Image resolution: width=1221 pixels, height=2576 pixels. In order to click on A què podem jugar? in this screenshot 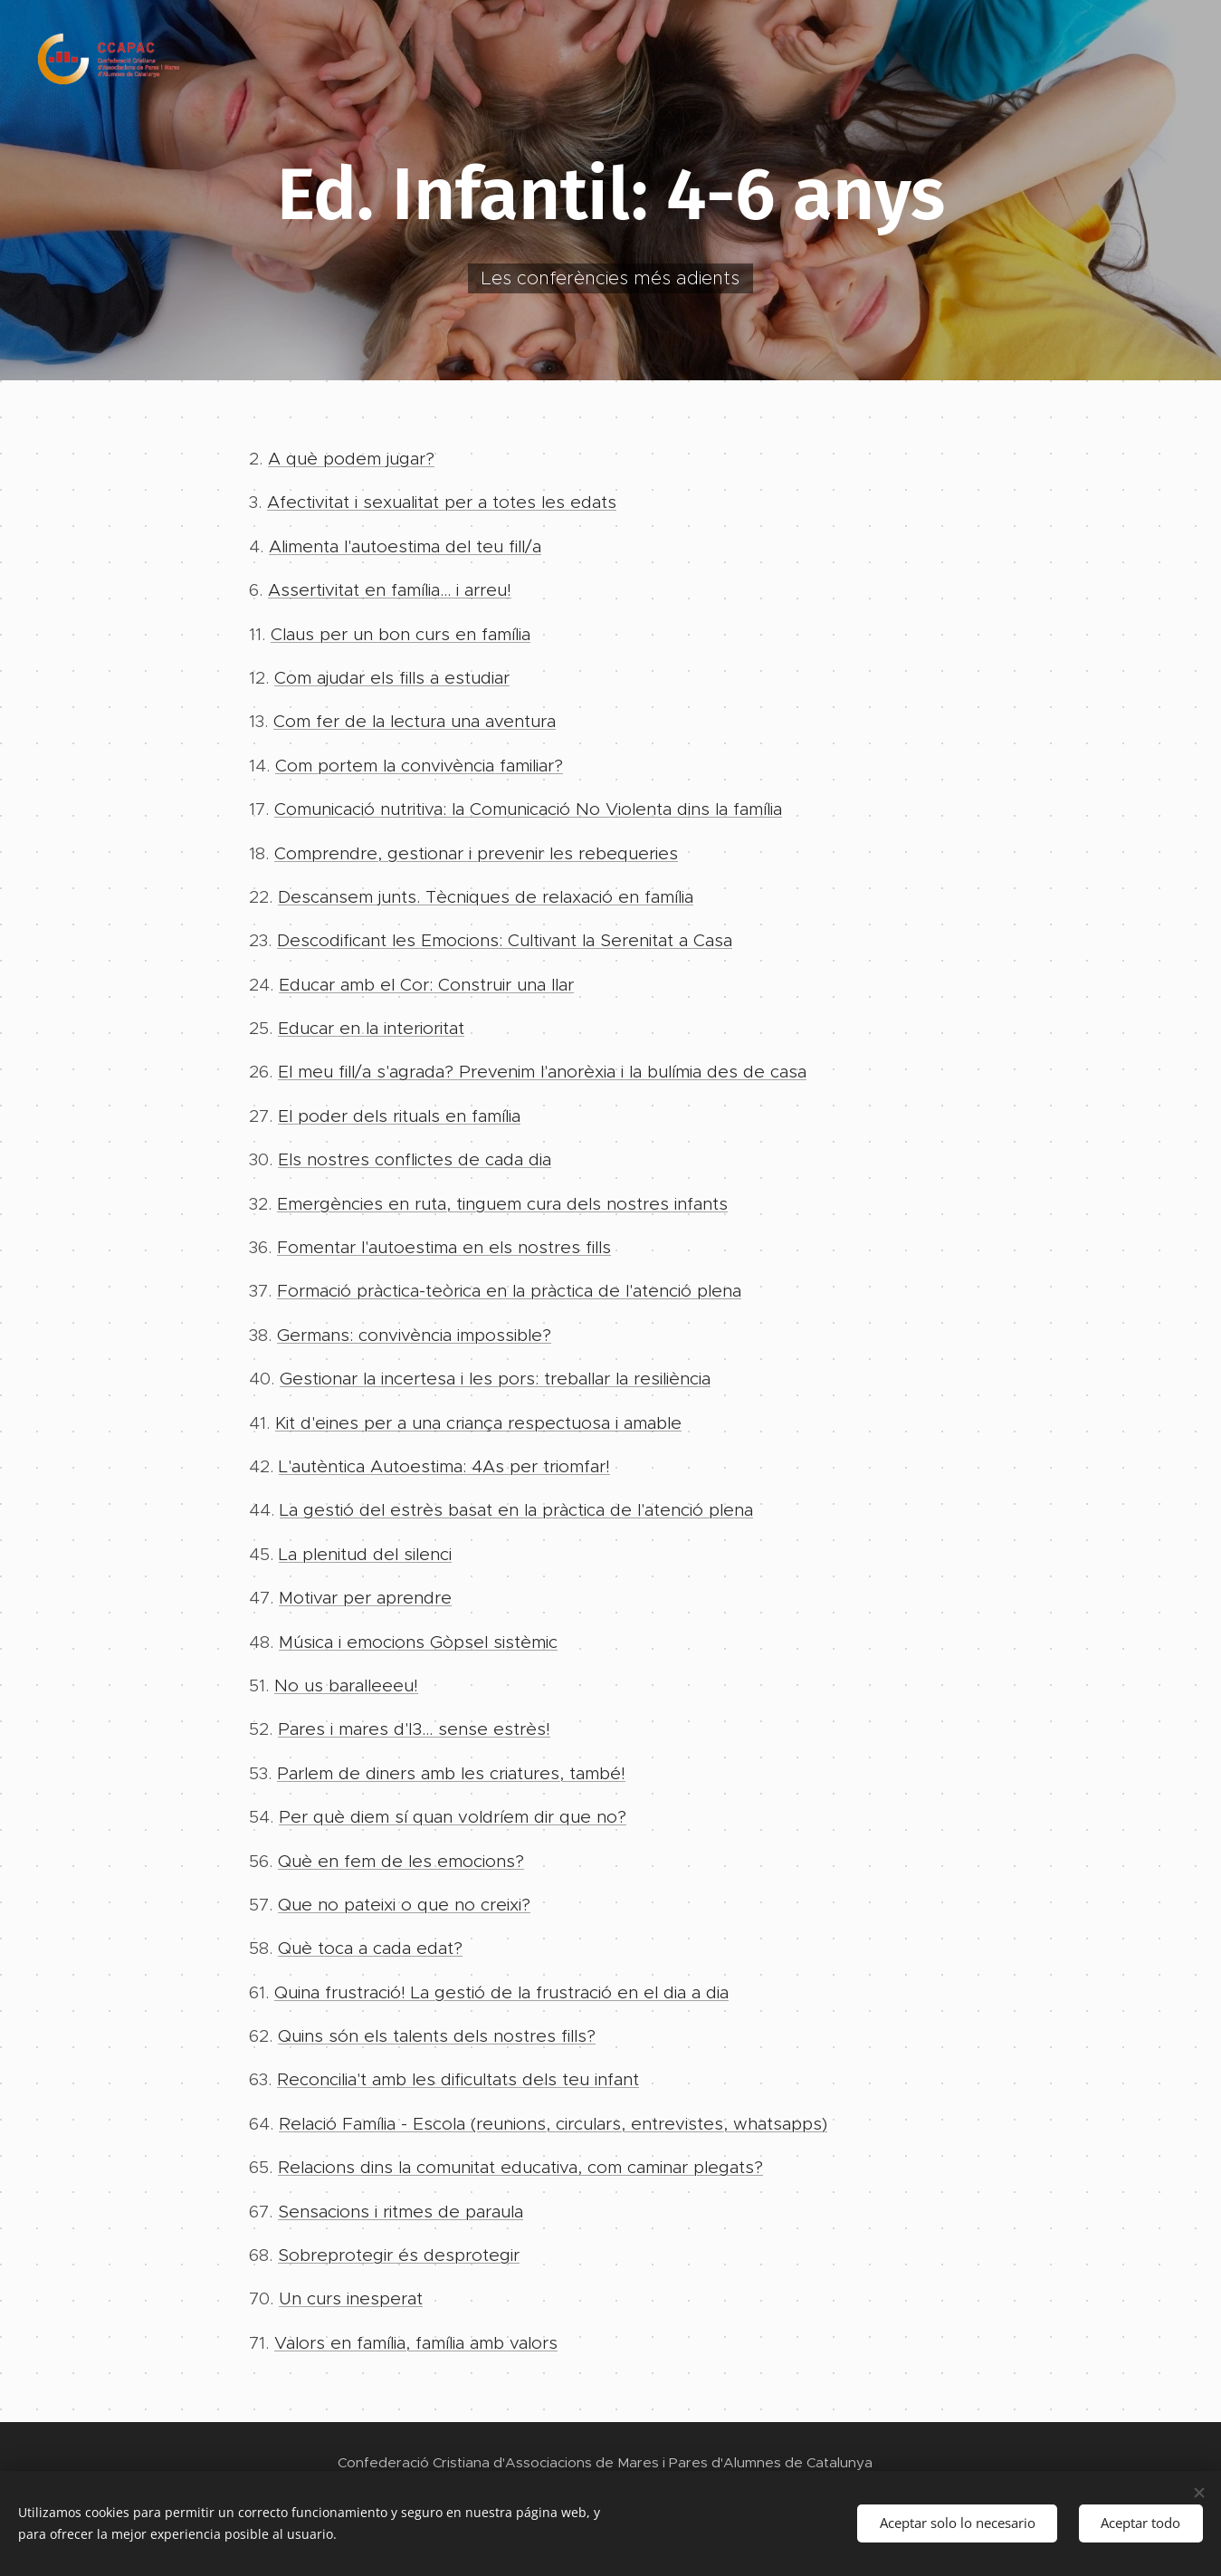, I will do `click(351, 458)`.